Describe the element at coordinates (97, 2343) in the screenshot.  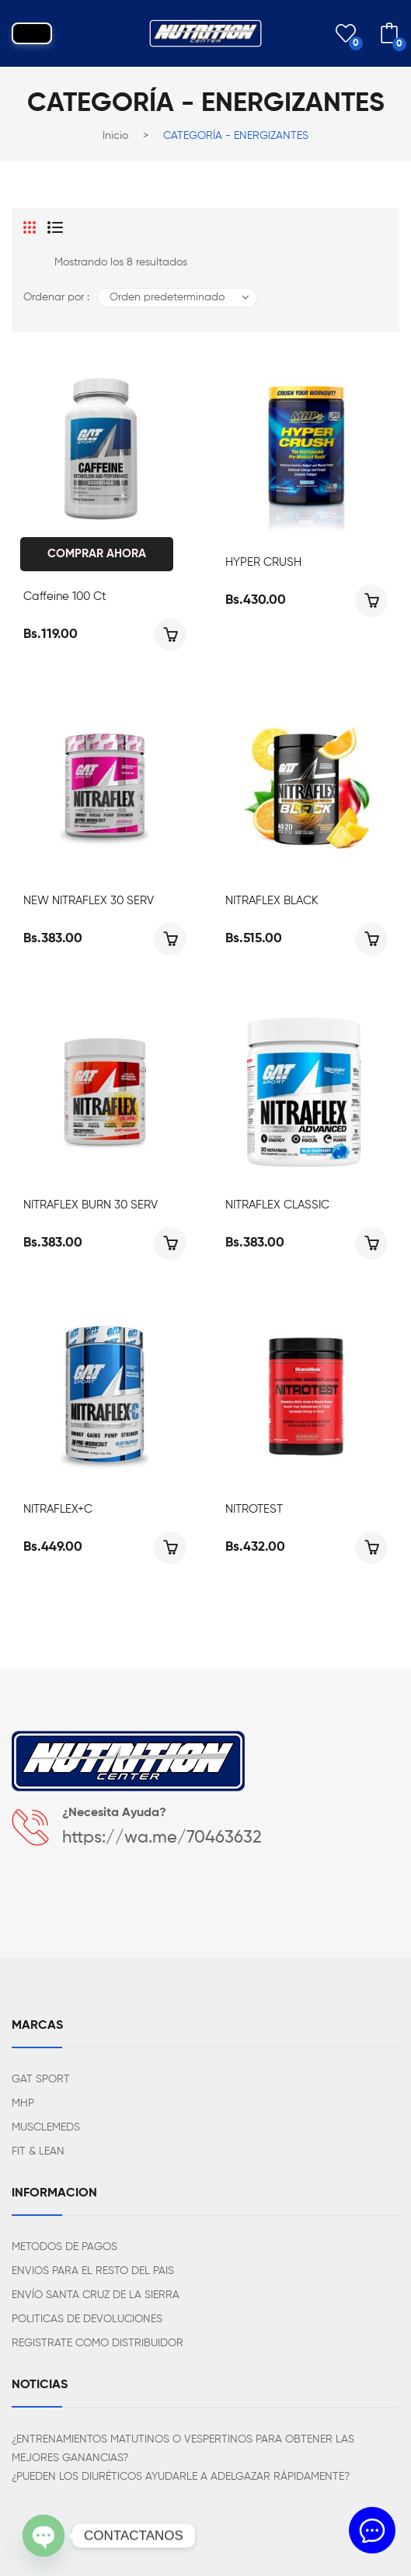
I see `REGISTRATE COMO DISTRIBUIDOR` at that location.